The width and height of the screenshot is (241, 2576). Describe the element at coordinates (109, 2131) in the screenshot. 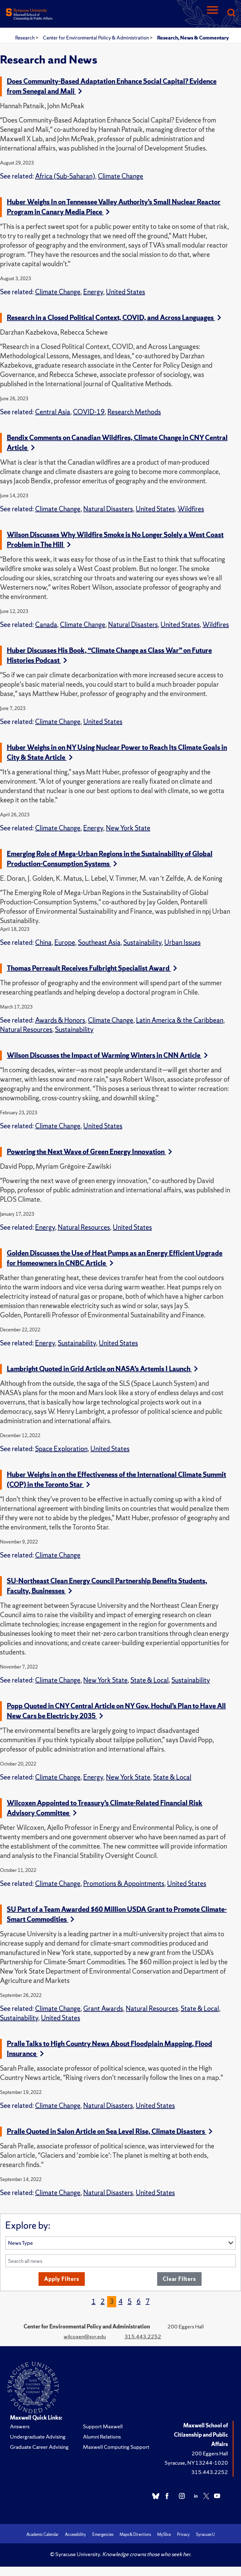

I see `Pralle Quoted in Salon Article on Sea Level Rise, Climate Disasters` at that location.